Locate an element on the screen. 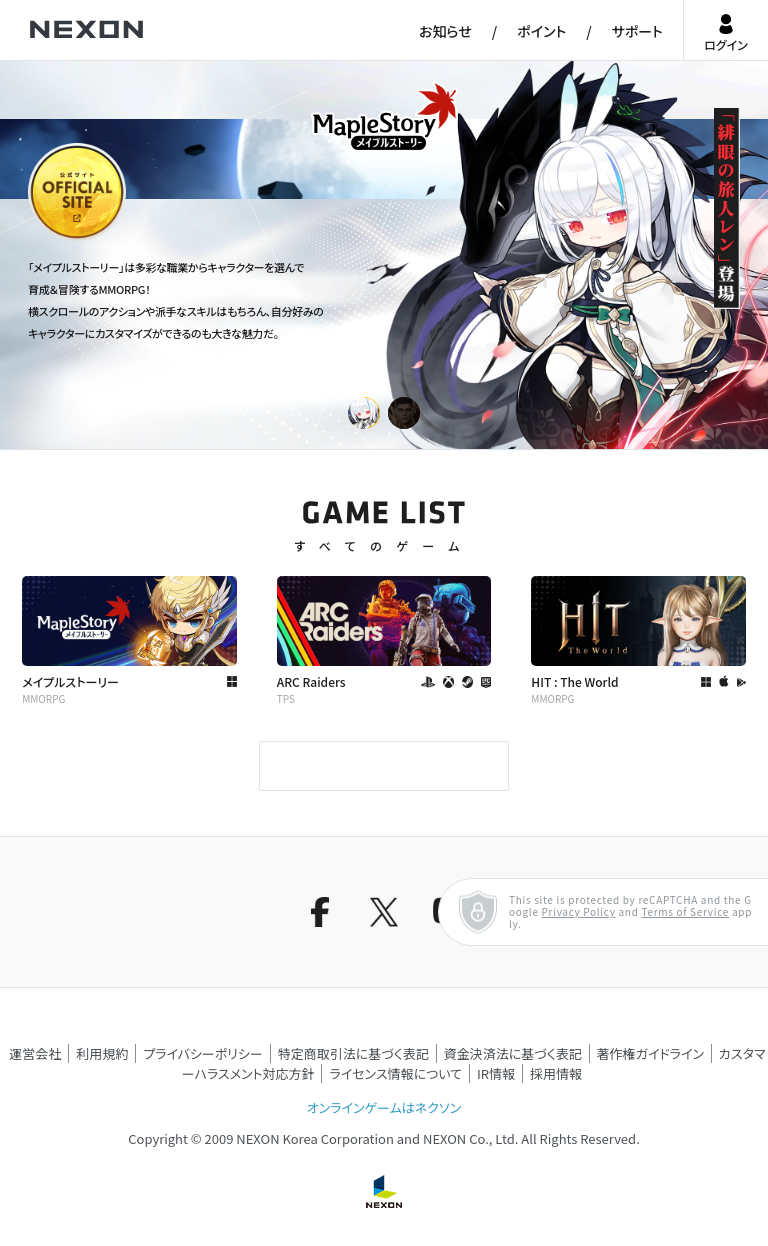  運営会社 is located at coordinates (35, 1053).